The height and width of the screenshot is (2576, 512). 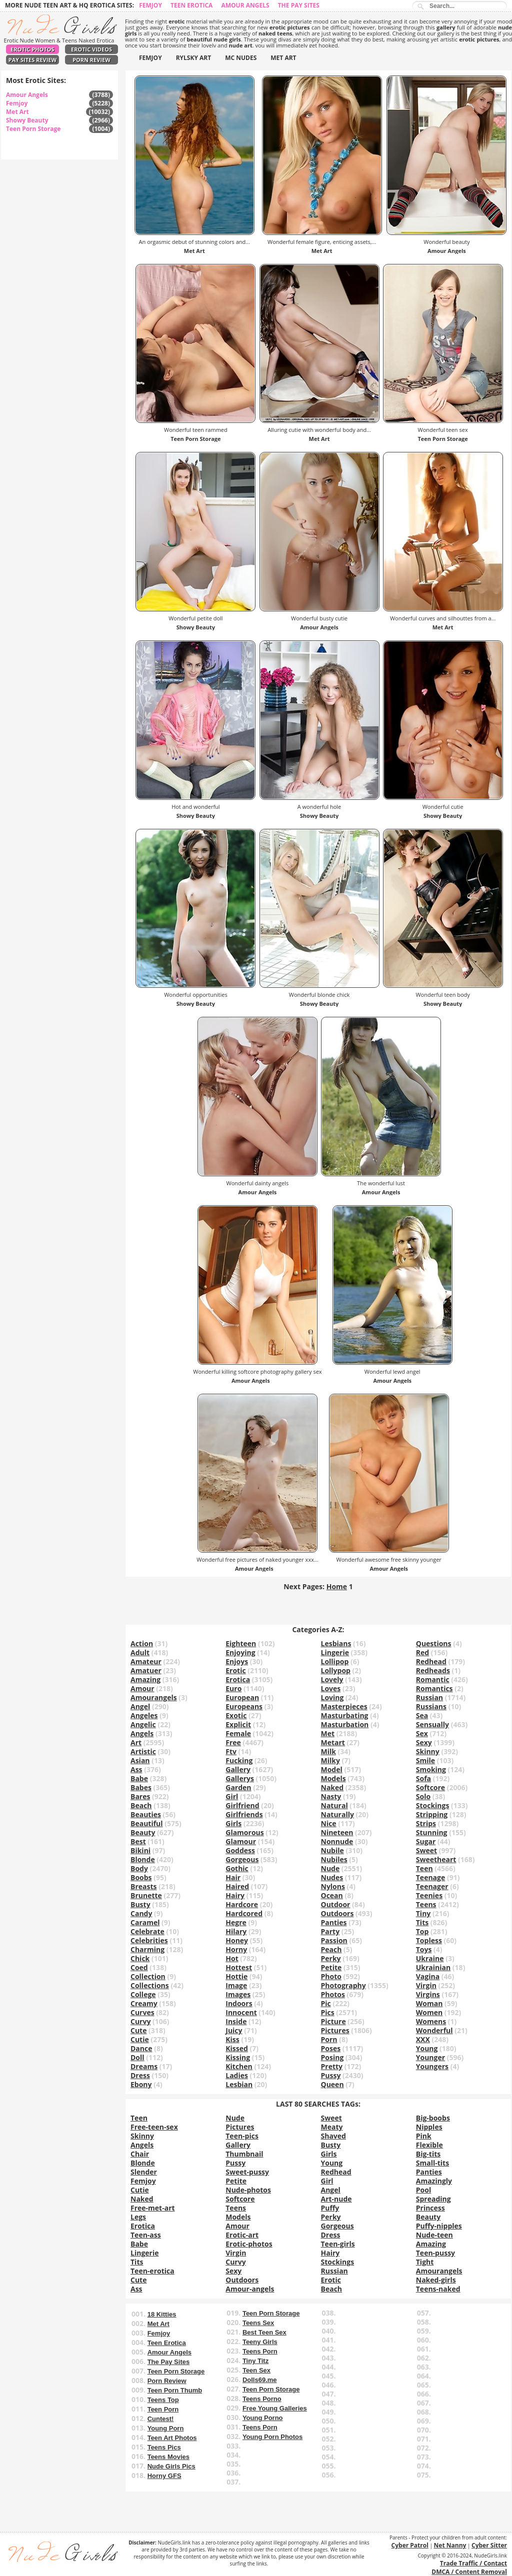 What do you see at coordinates (149, 1985) in the screenshot?
I see `Collections` at bounding box center [149, 1985].